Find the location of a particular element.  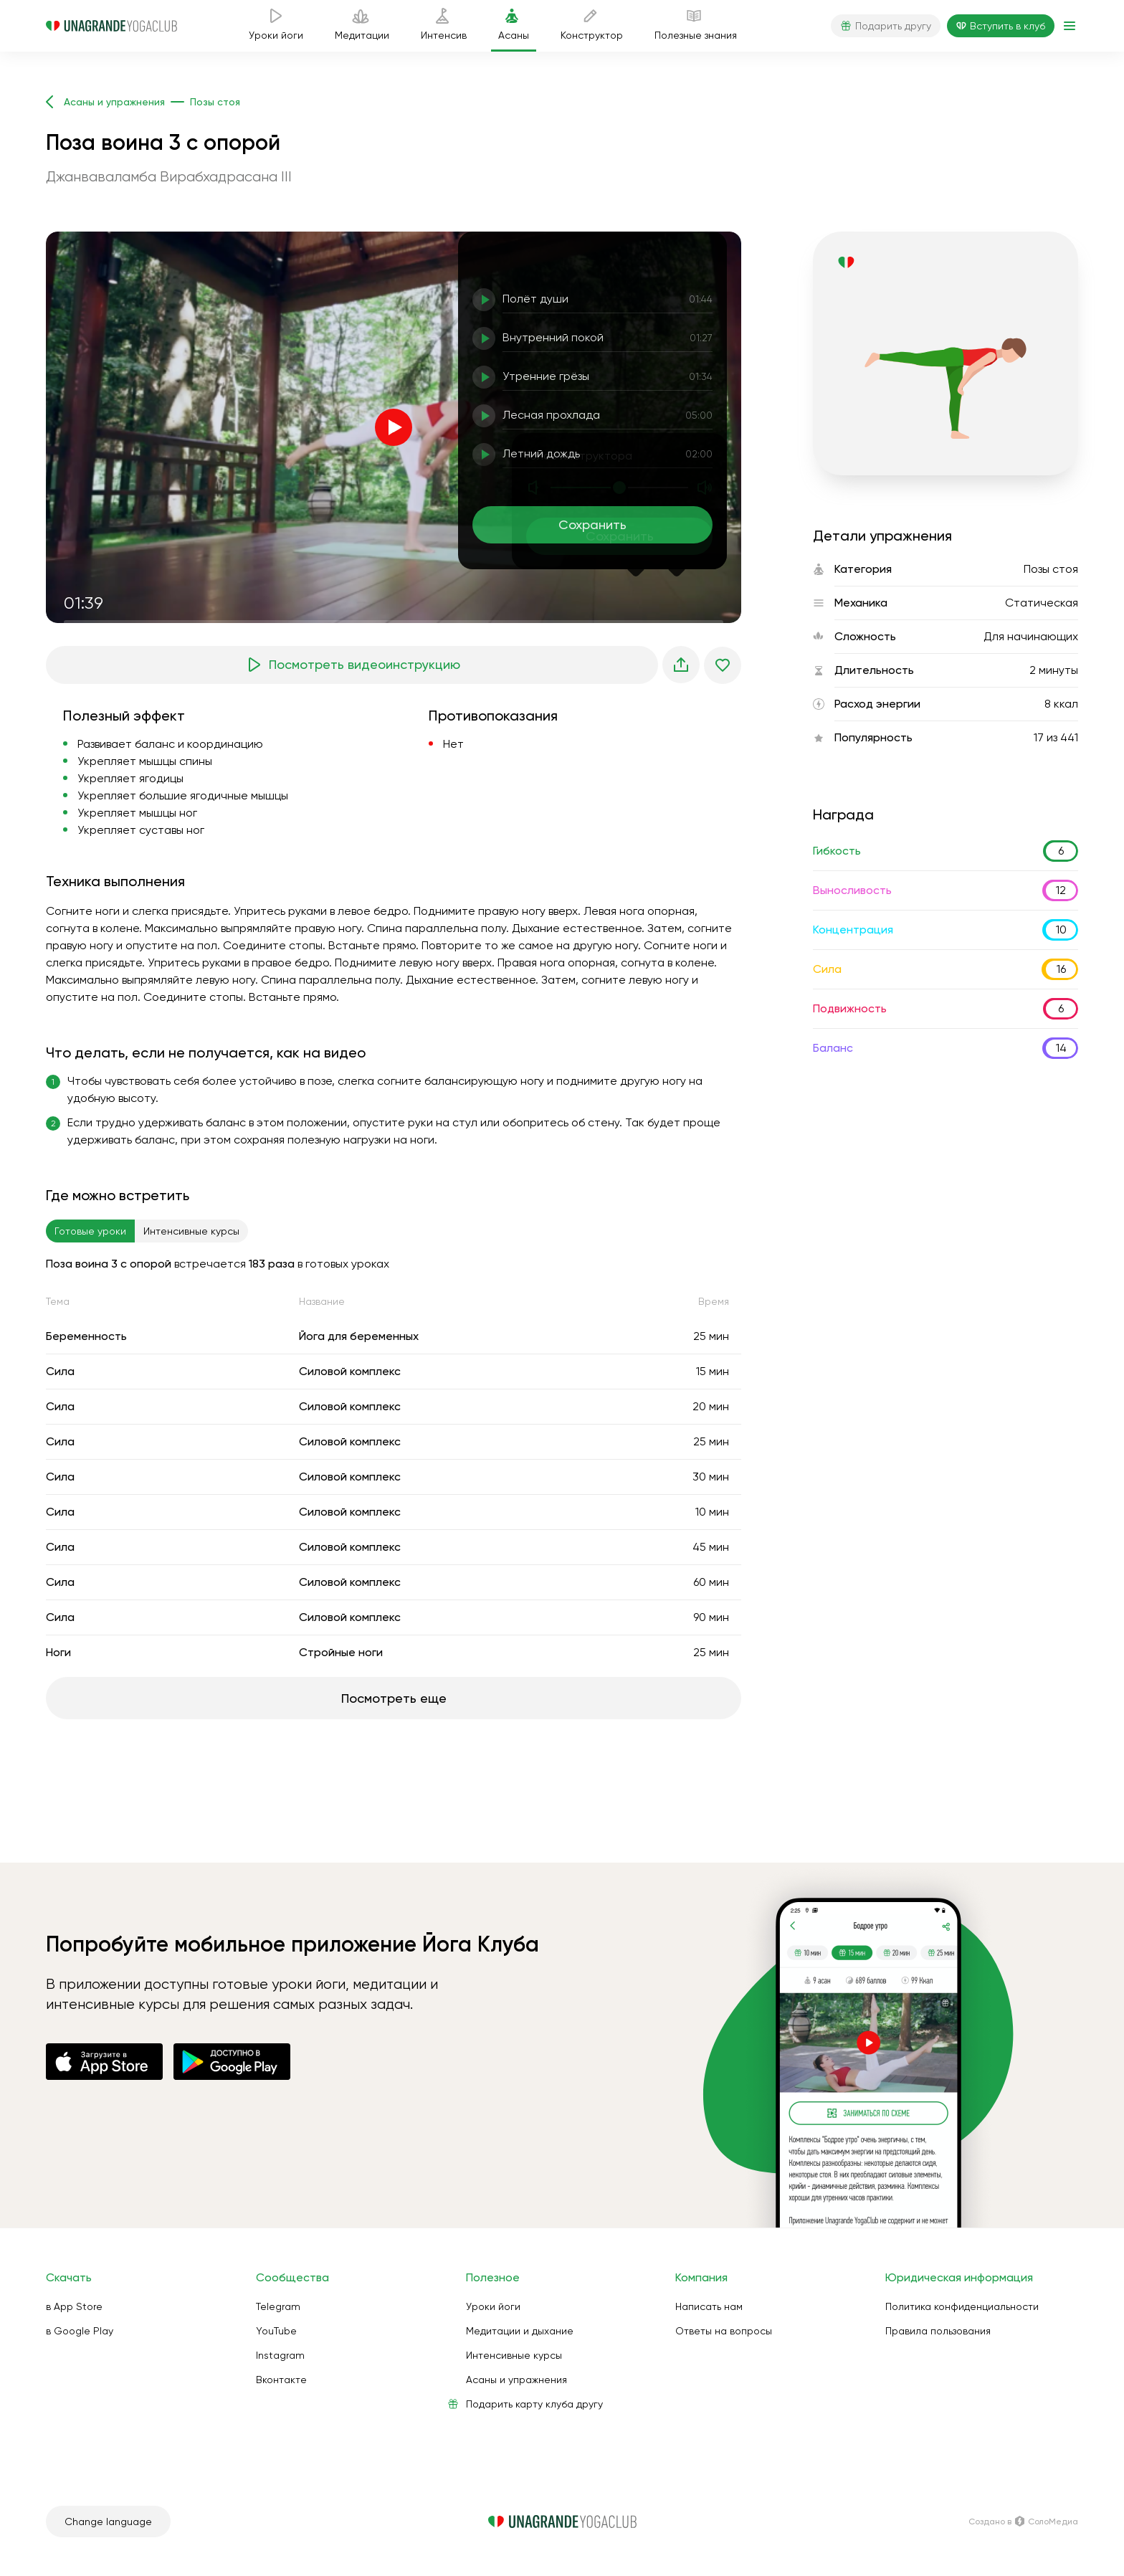

Правила пользования is located at coordinates (938, 2331).